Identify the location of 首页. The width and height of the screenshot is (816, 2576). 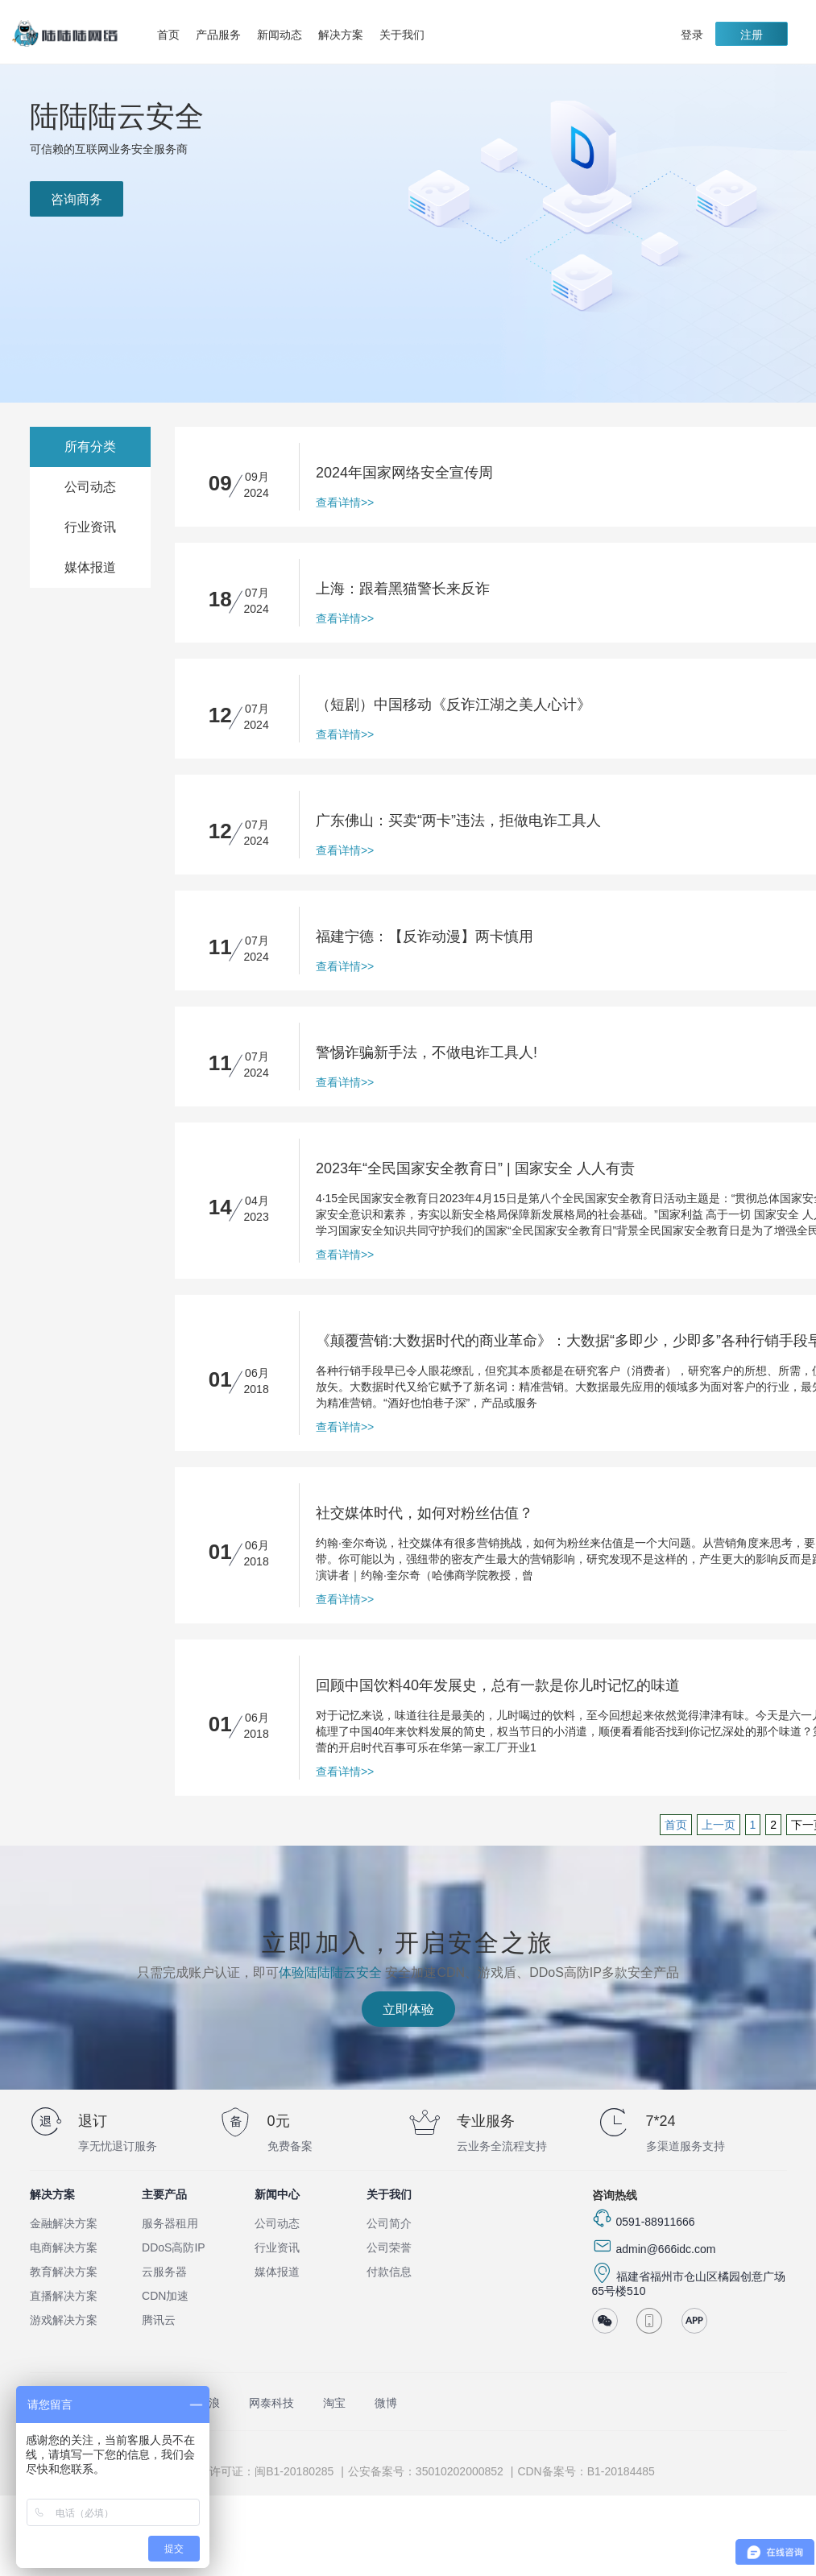
(168, 34).